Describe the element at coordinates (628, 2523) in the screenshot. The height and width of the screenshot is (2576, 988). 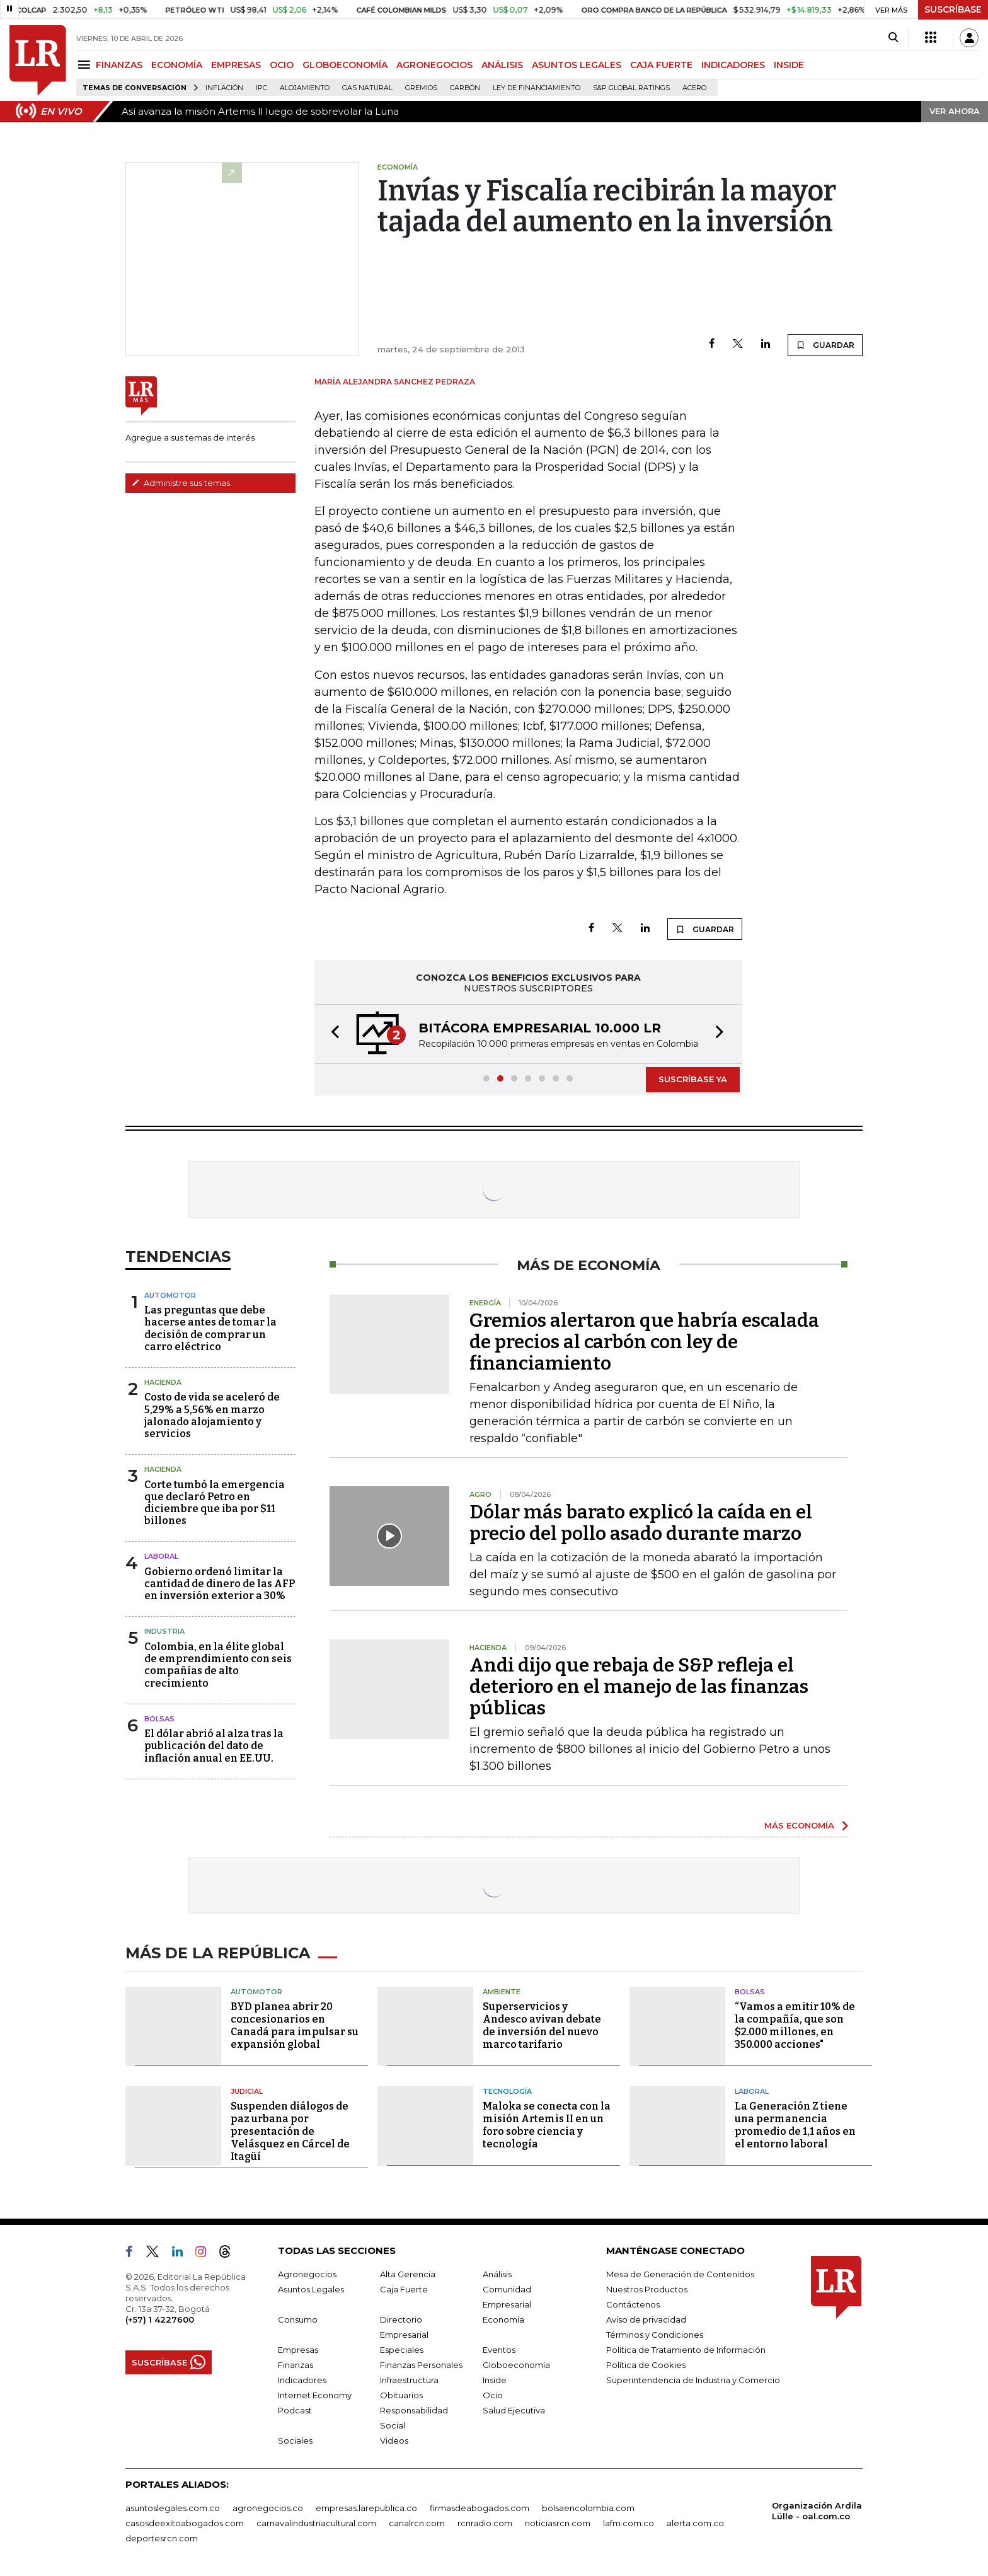
I see `lafm.com.co` at that location.